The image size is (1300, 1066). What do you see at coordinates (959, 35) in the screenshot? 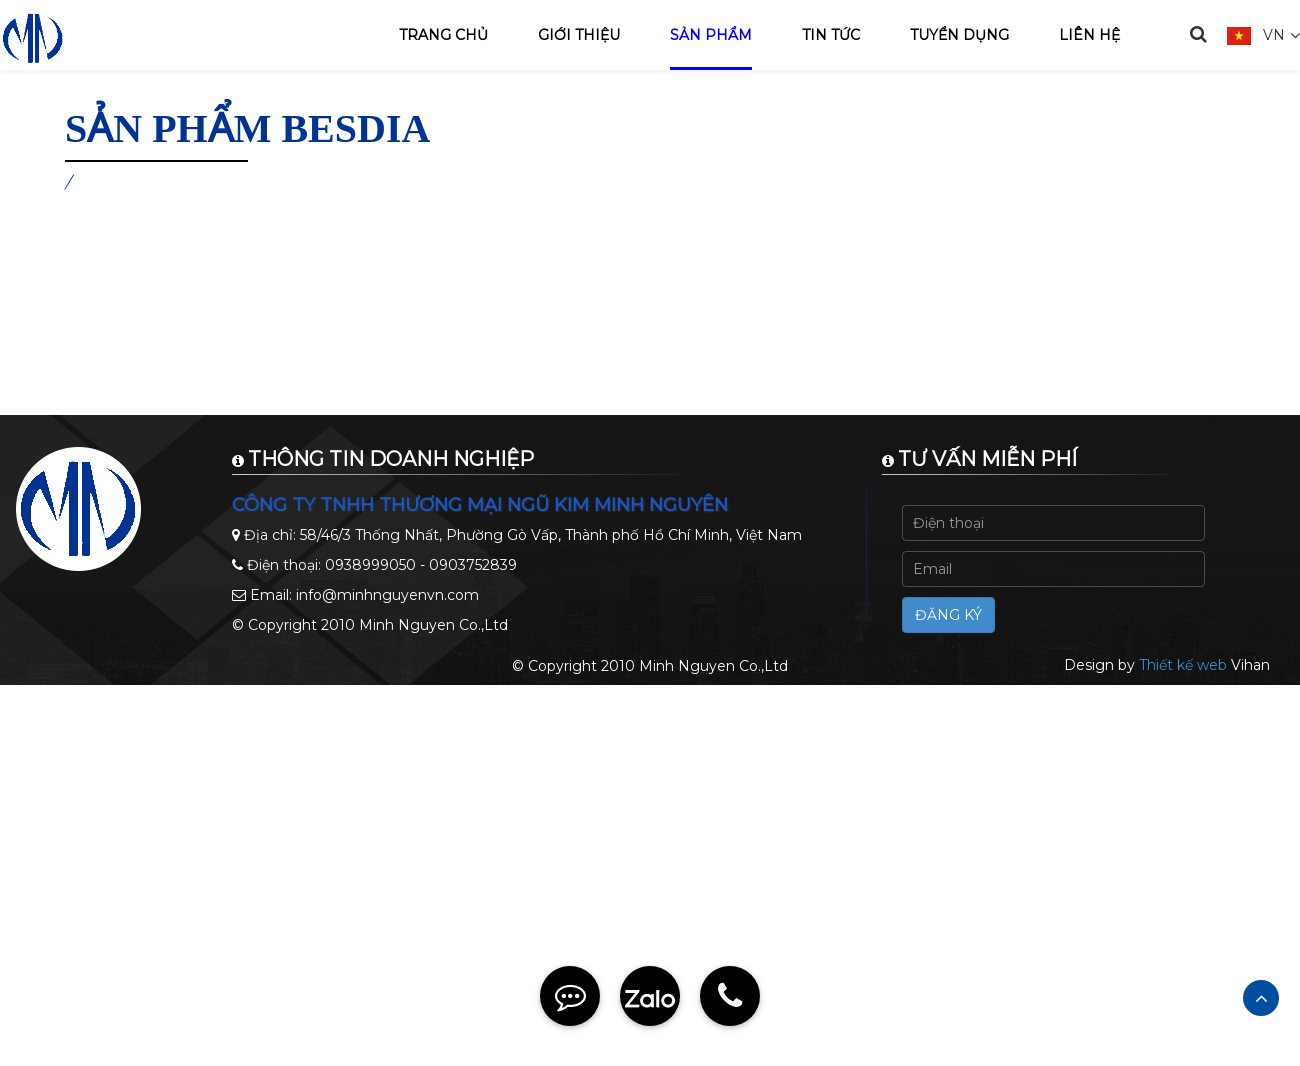
I see `Tuyển dụng` at bounding box center [959, 35].